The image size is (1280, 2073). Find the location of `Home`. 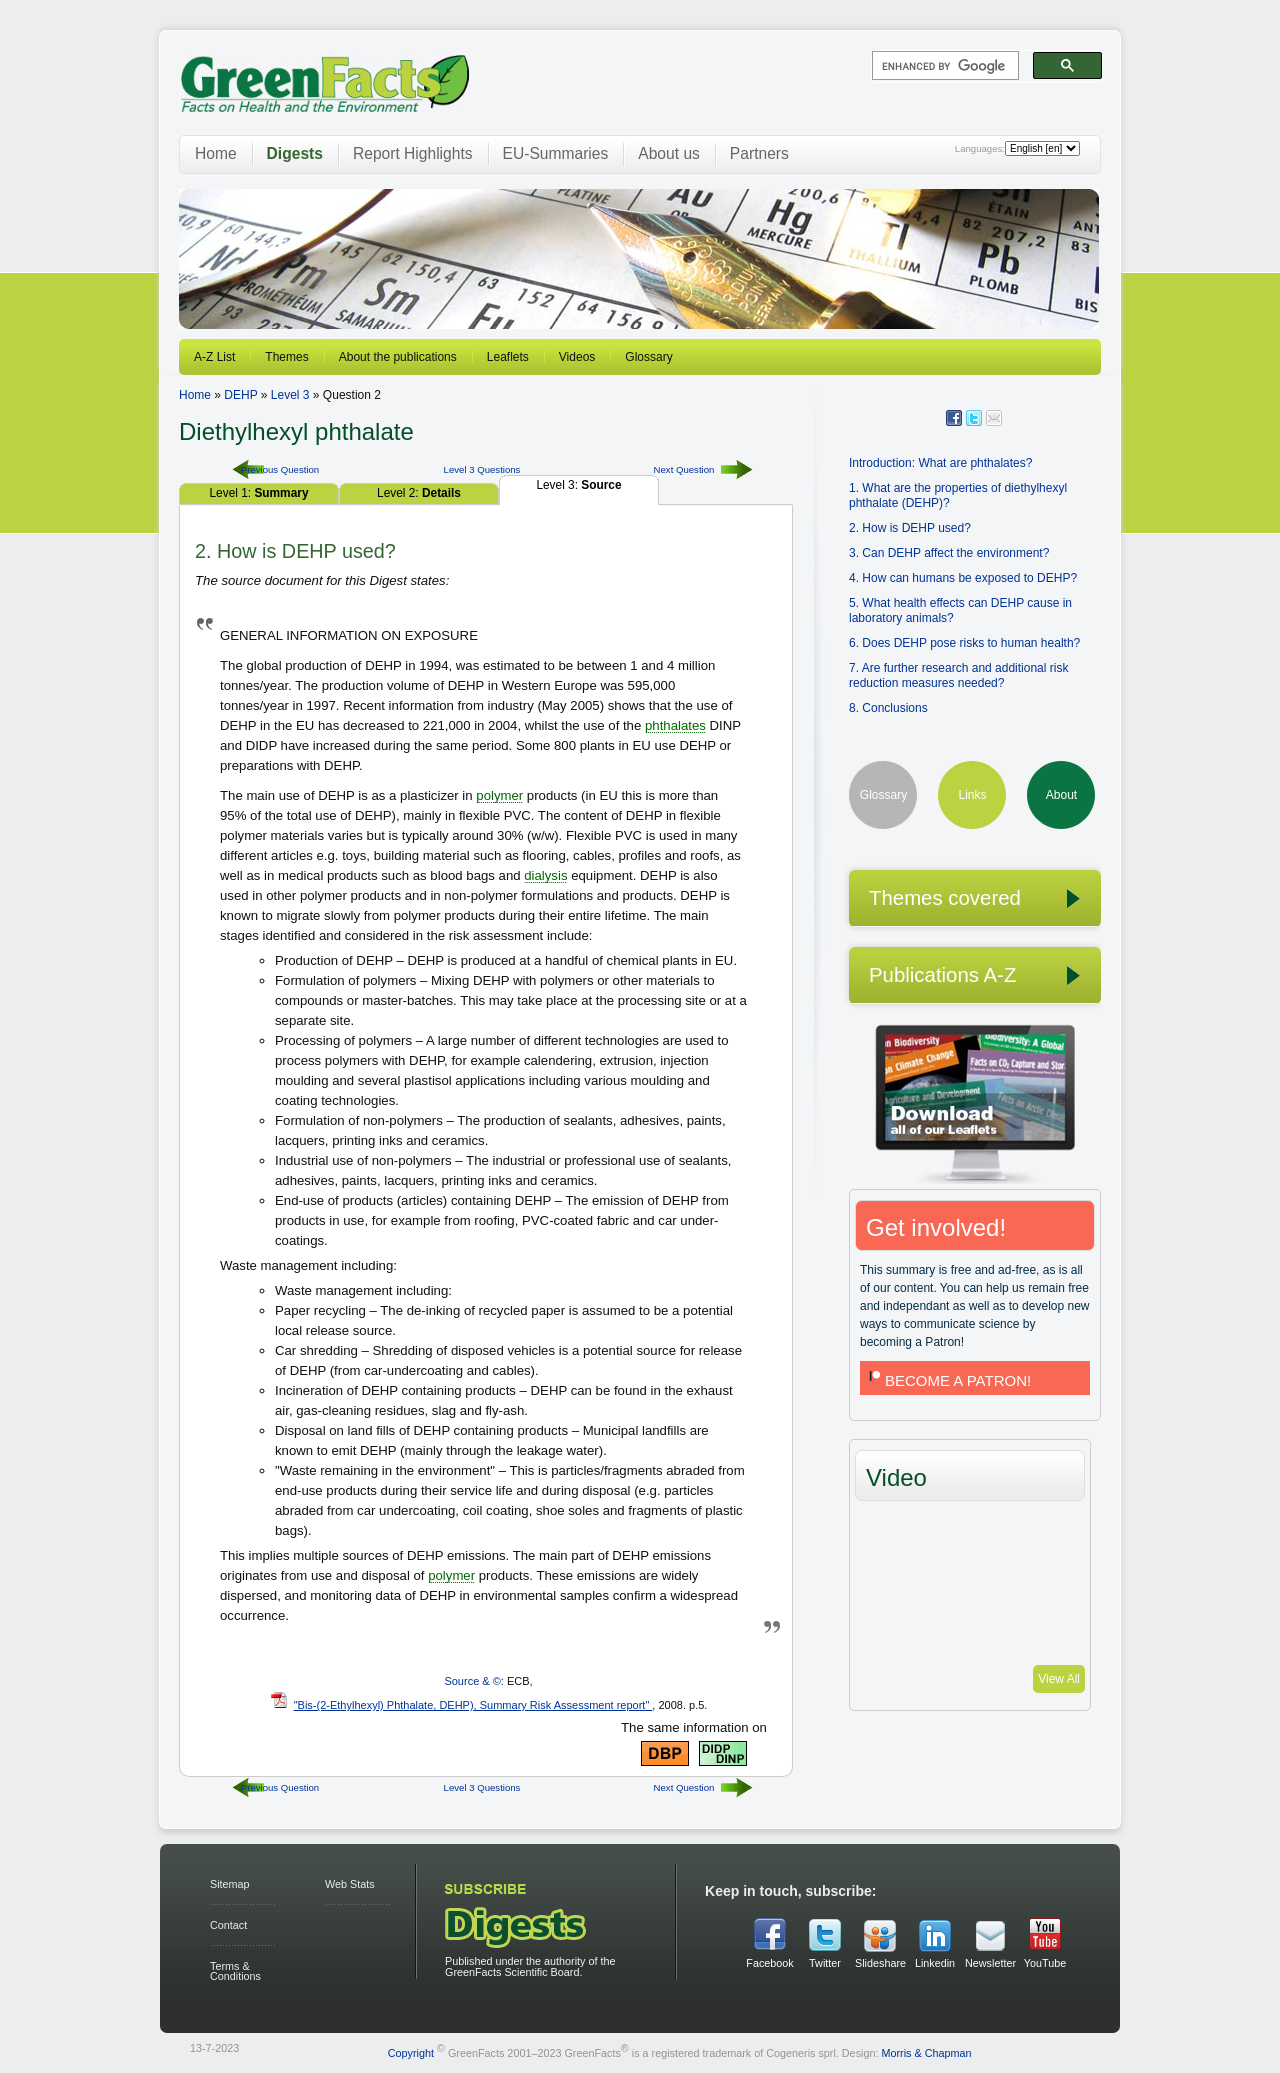

Home is located at coordinates (216, 153).